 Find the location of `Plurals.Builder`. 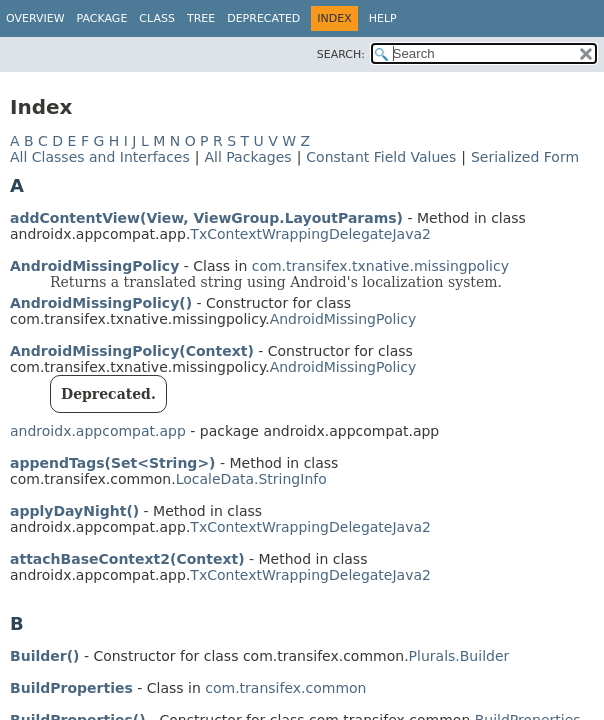

Plurals.Builder is located at coordinates (459, 656).